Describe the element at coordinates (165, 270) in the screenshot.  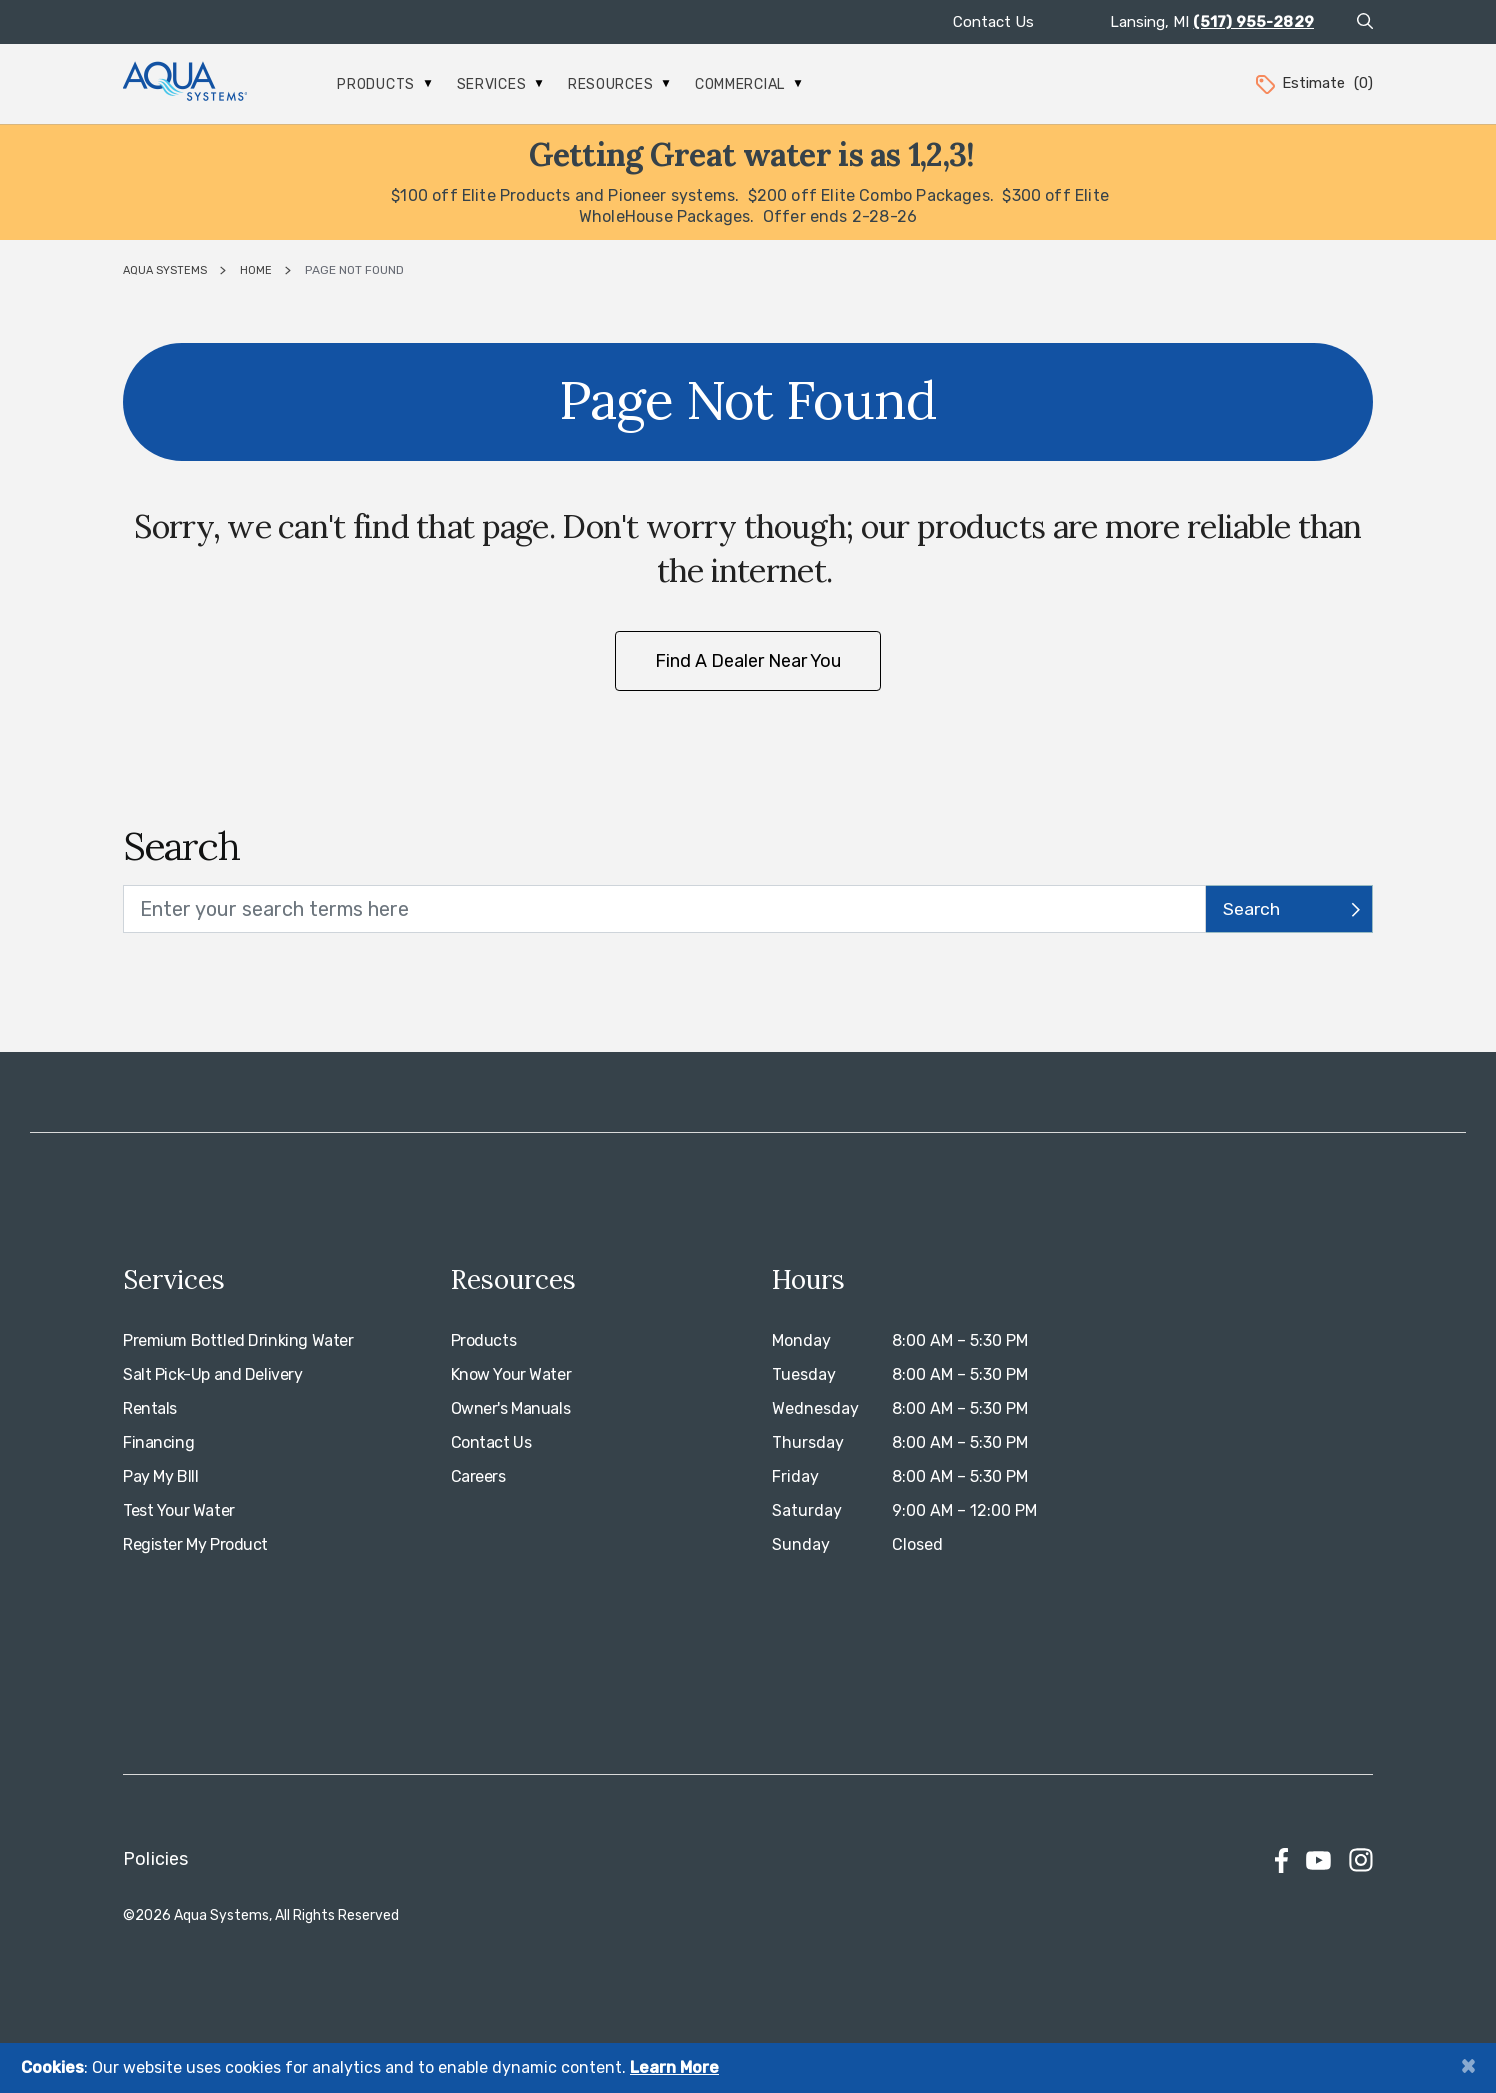
I see `Aqua Systems` at that location.